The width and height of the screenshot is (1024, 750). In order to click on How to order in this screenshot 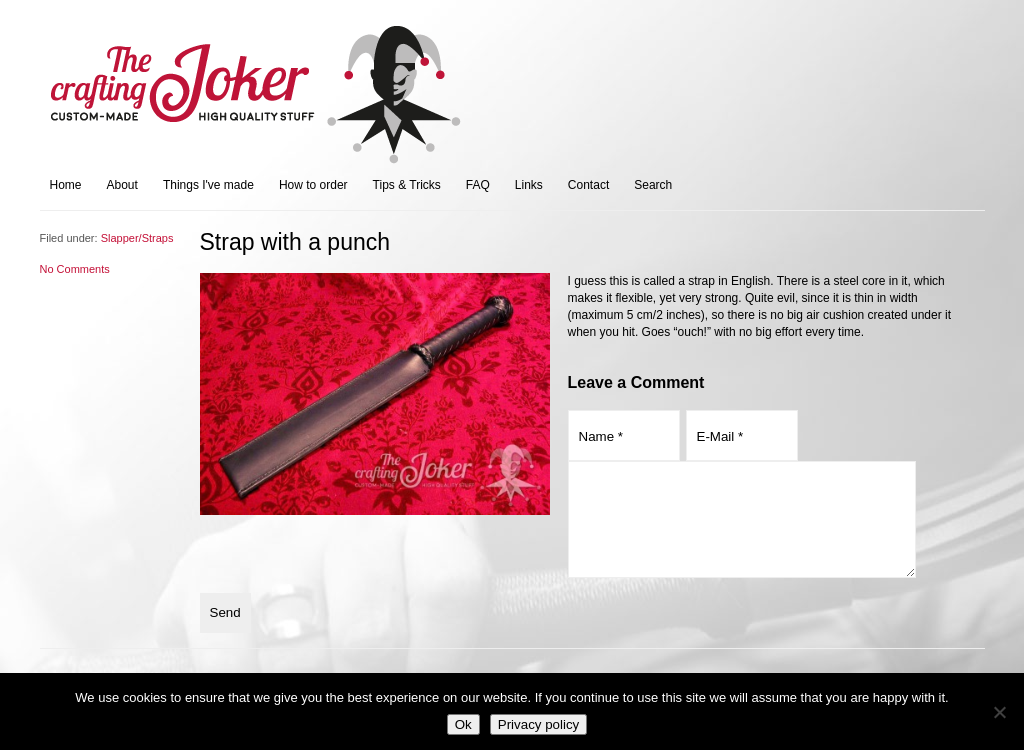, I will do `click(313, 185)`.